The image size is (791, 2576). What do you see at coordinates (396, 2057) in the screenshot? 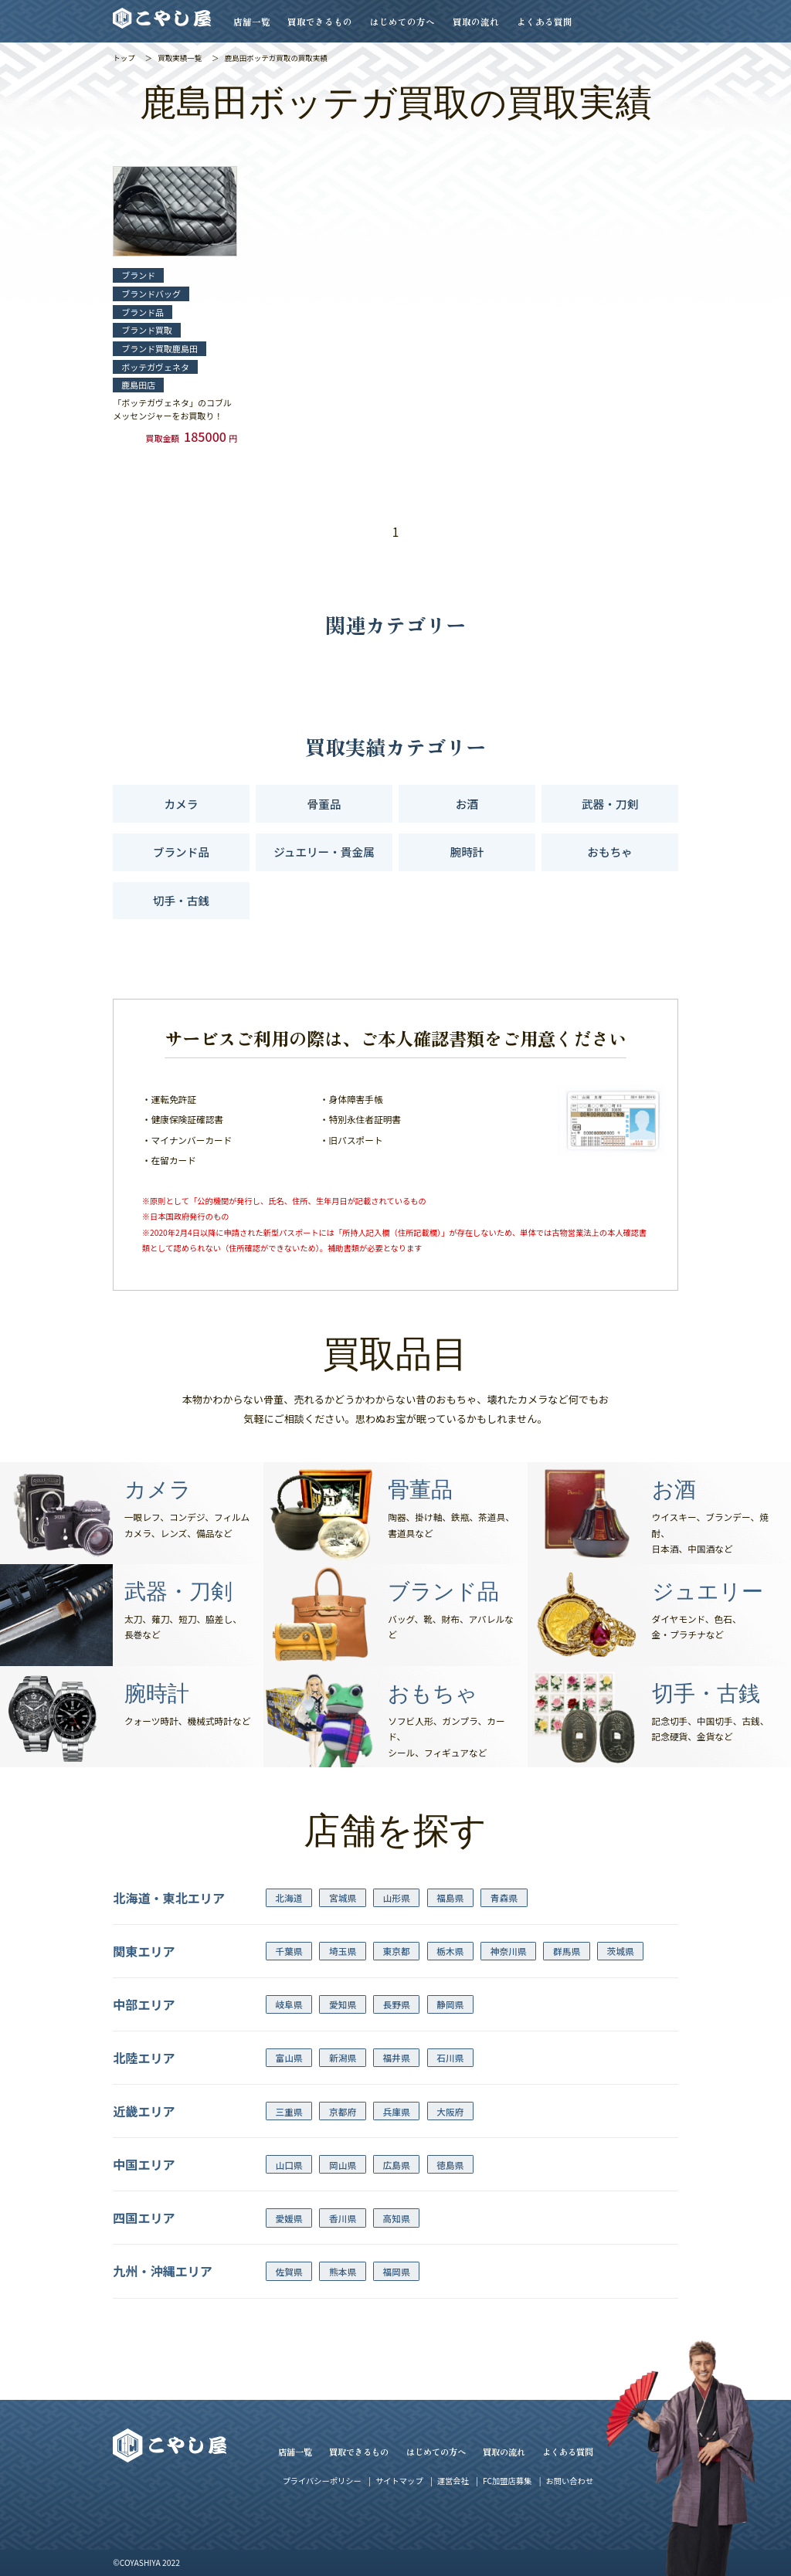
I see `福井県` at bounding box center [396, 2057].